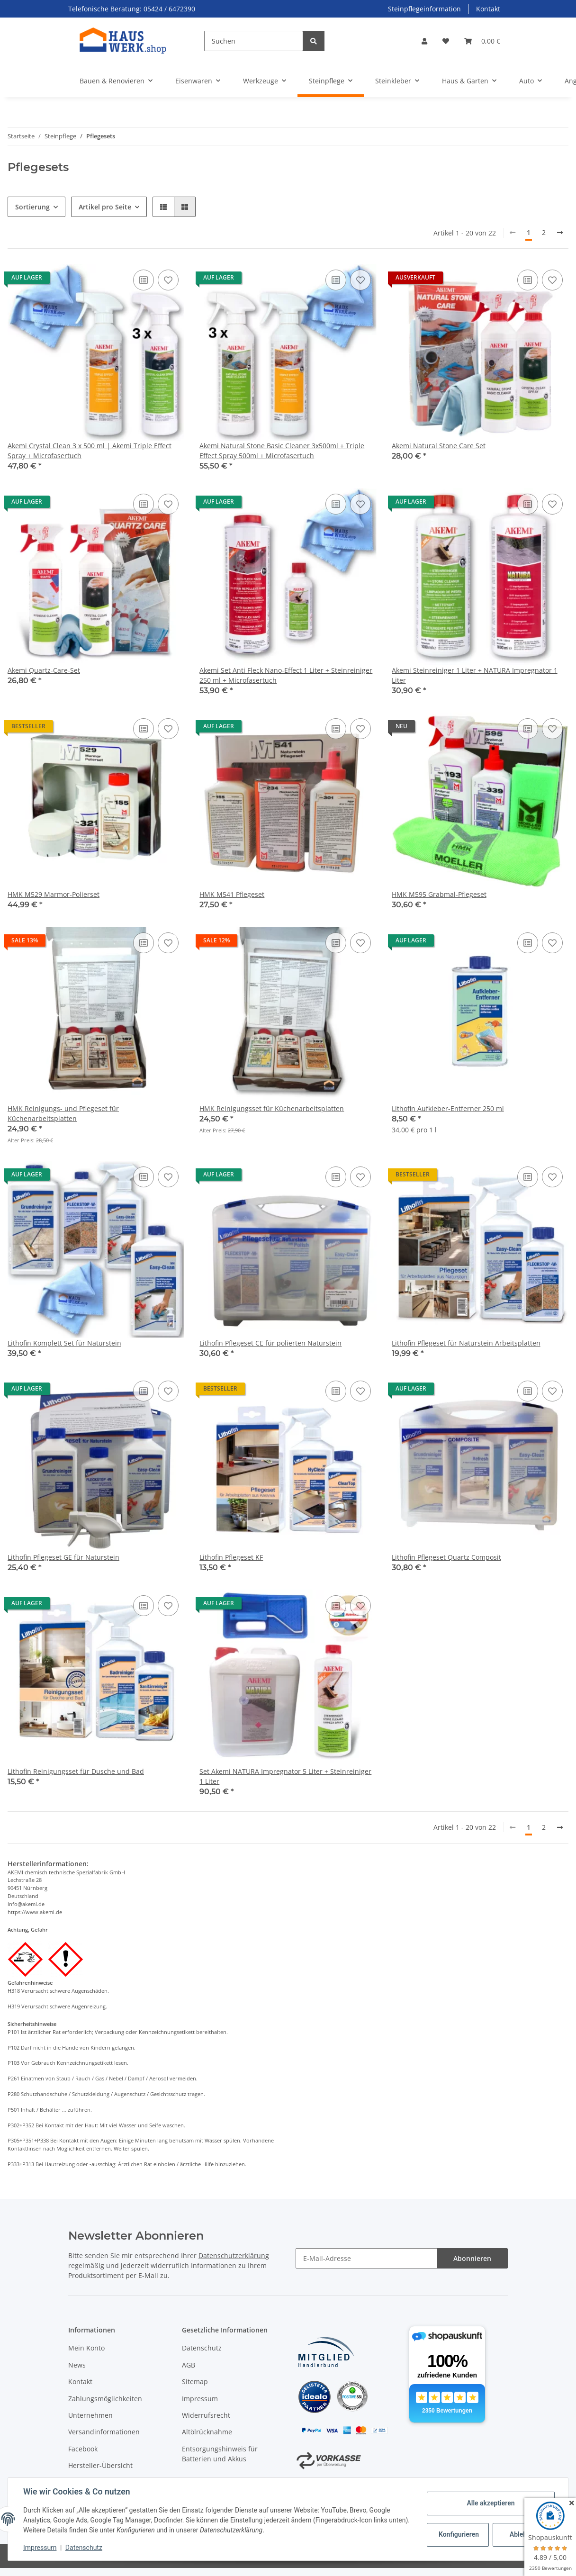 The height and width of the screenshot is (2576, 576). What do you see at coordinates (488, 8) in the screenshot?
I see `Kontakt` at bounding box center [488, 8].